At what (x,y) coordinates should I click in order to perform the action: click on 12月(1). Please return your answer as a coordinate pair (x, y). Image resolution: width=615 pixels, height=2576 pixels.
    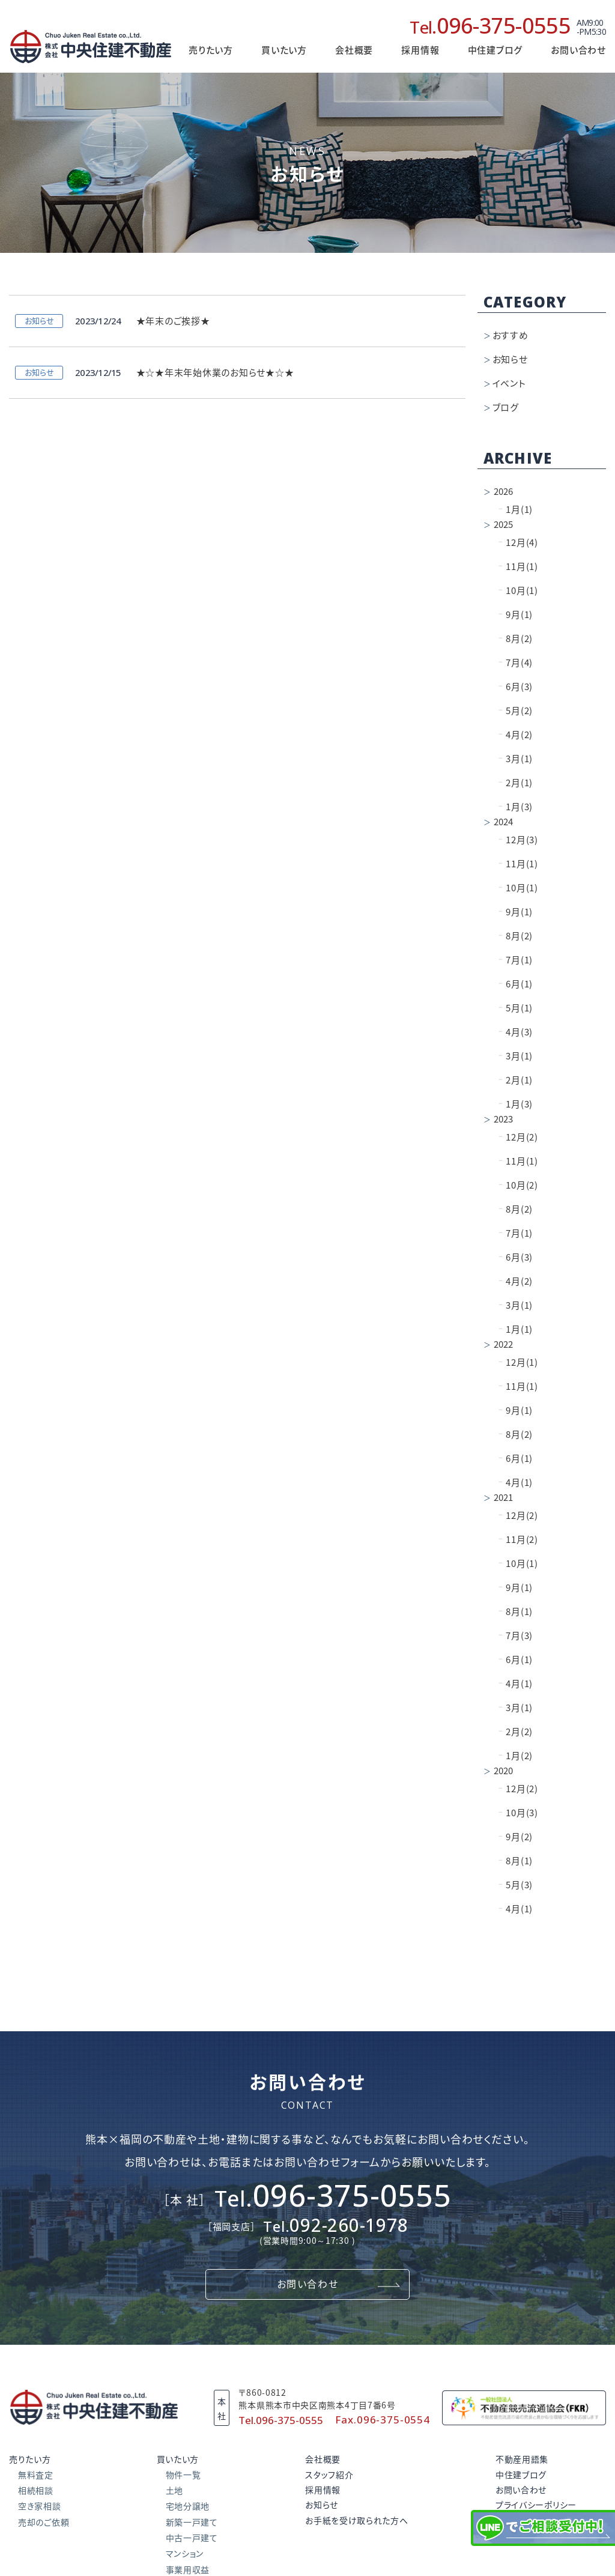
    Looking at the image, I should click on (518, 1362).